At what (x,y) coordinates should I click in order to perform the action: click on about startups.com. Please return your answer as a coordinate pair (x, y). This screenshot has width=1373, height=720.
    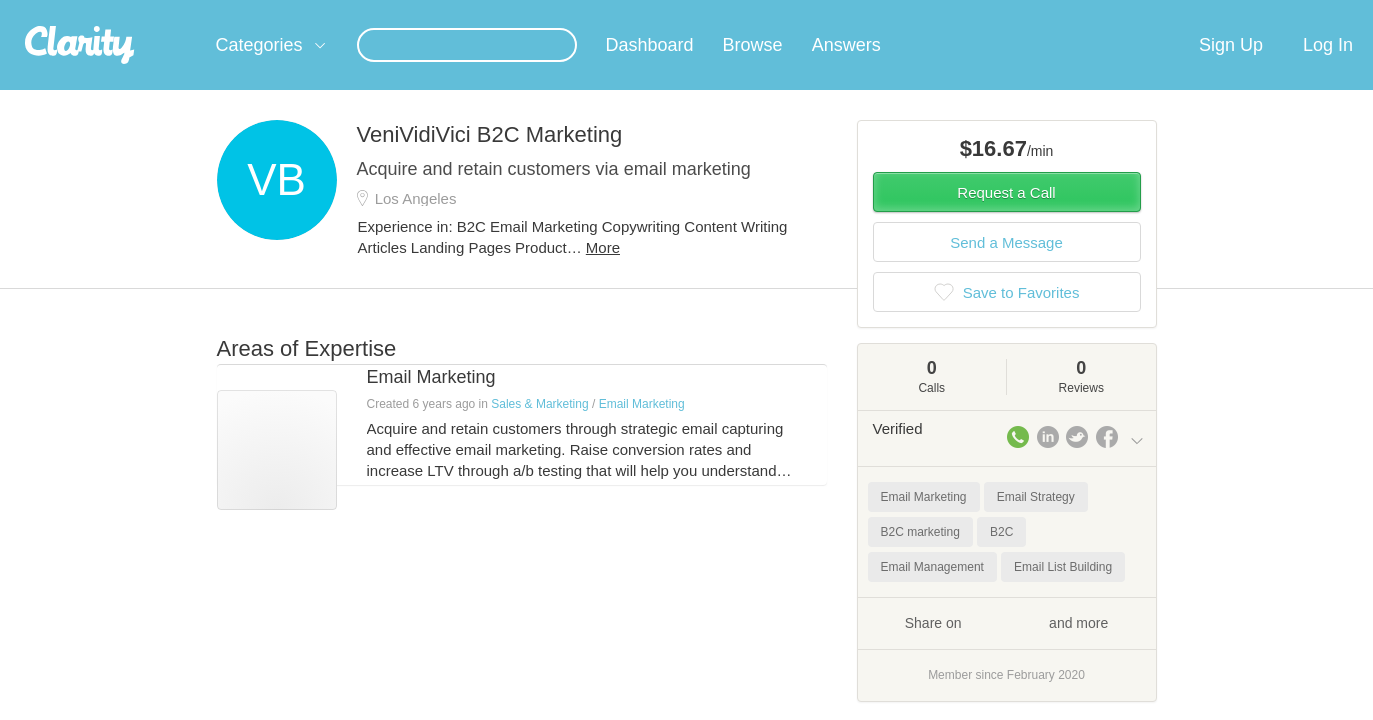
    Looking at the image, I should click on (1215, 13).